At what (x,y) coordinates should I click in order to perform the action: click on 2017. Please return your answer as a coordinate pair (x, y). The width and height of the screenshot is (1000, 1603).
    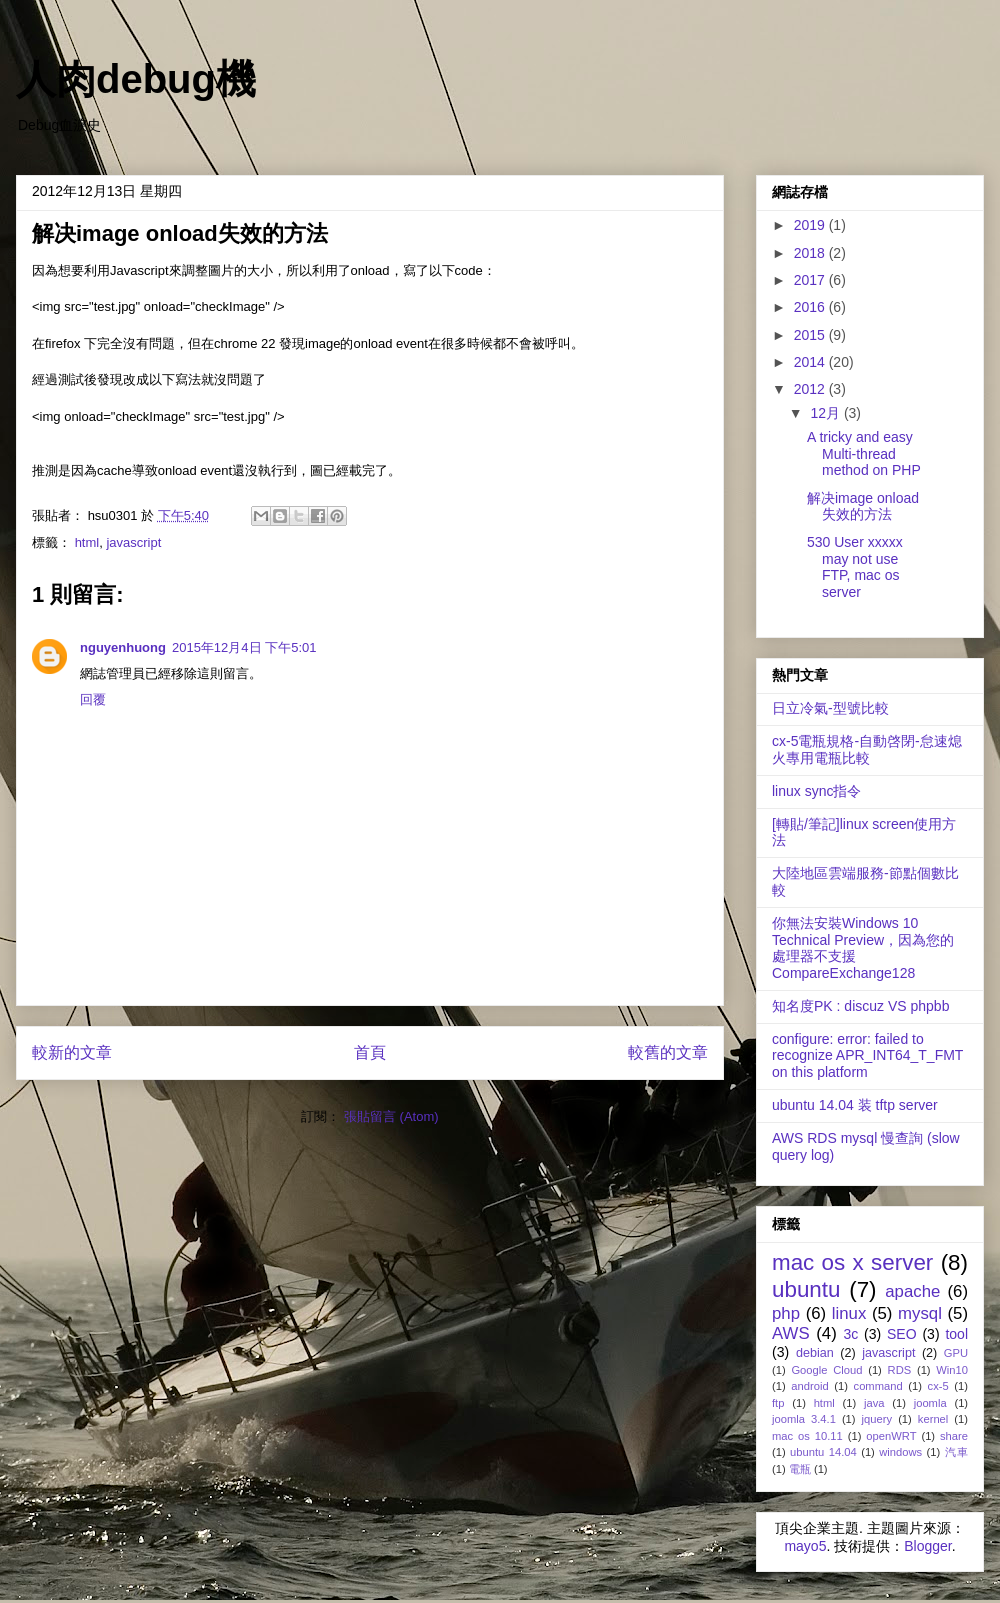
    Looking at the image, I should click on (811, 280).